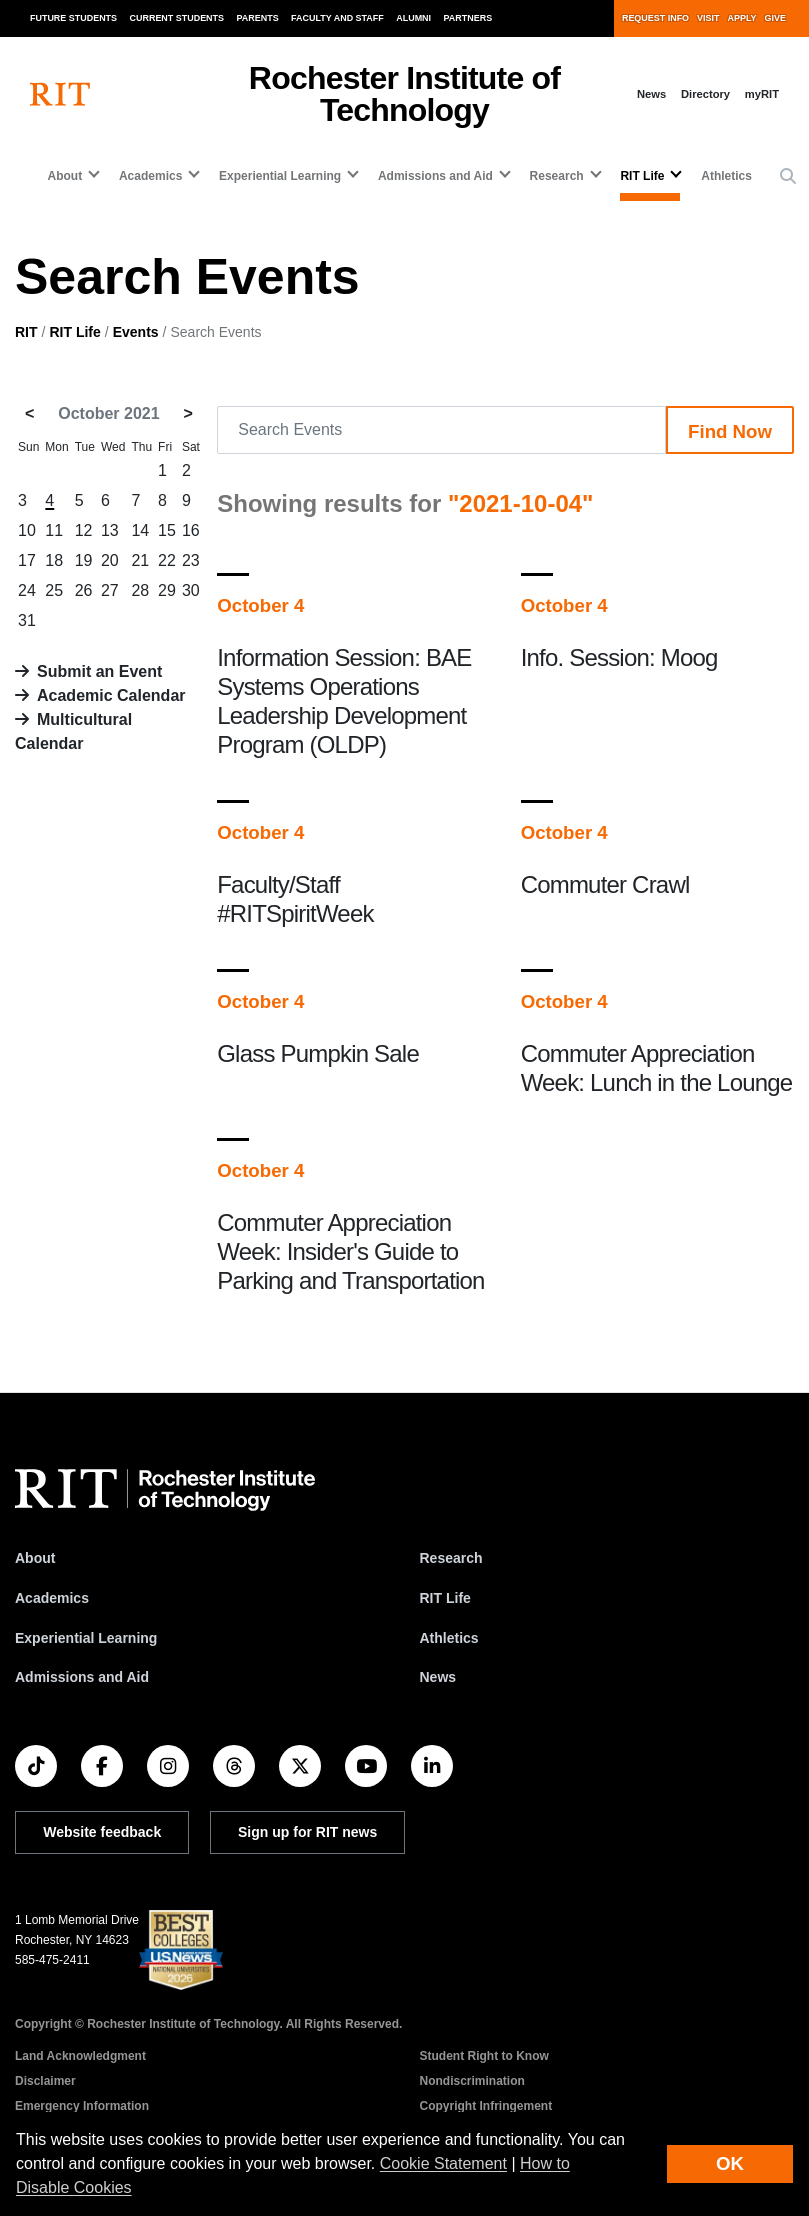 The height and width of the screenshot is (2216, 809). I want to click on Commuter Appreciation Week: Insider's Guide to Parking and Transportation, so click(350, 1251).